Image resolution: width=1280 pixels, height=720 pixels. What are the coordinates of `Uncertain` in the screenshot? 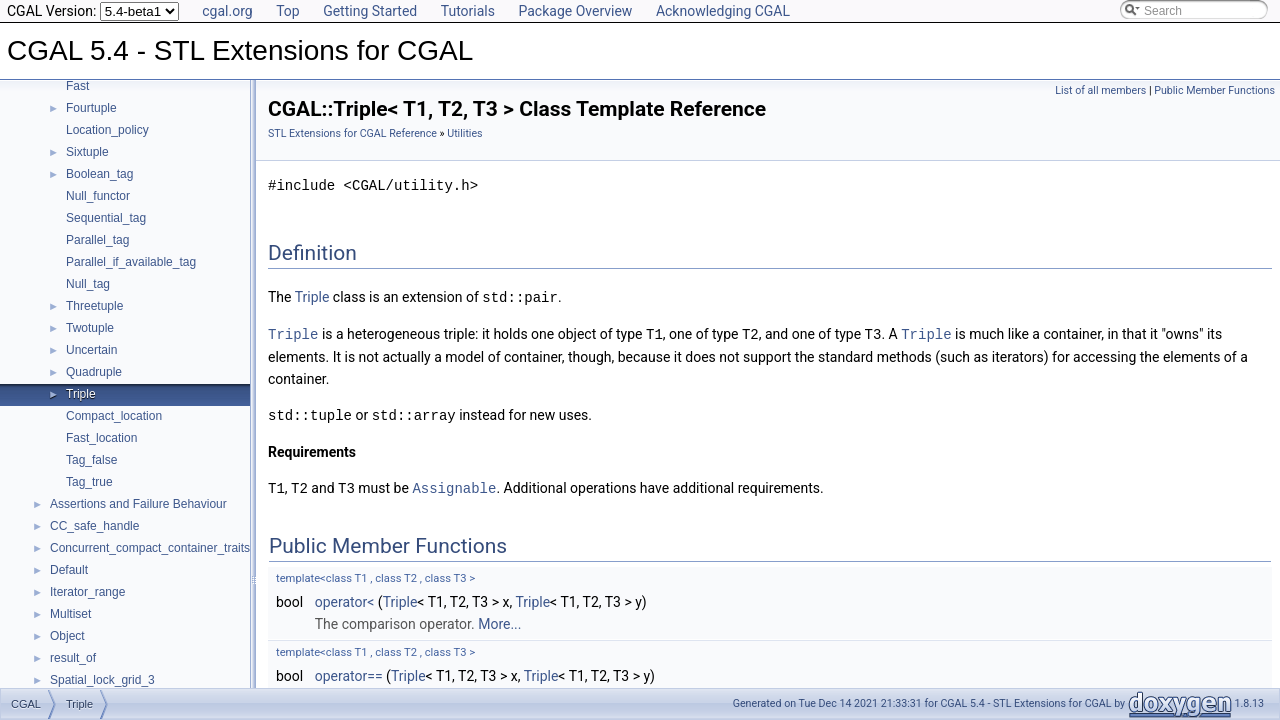 It's located at (91, 350).